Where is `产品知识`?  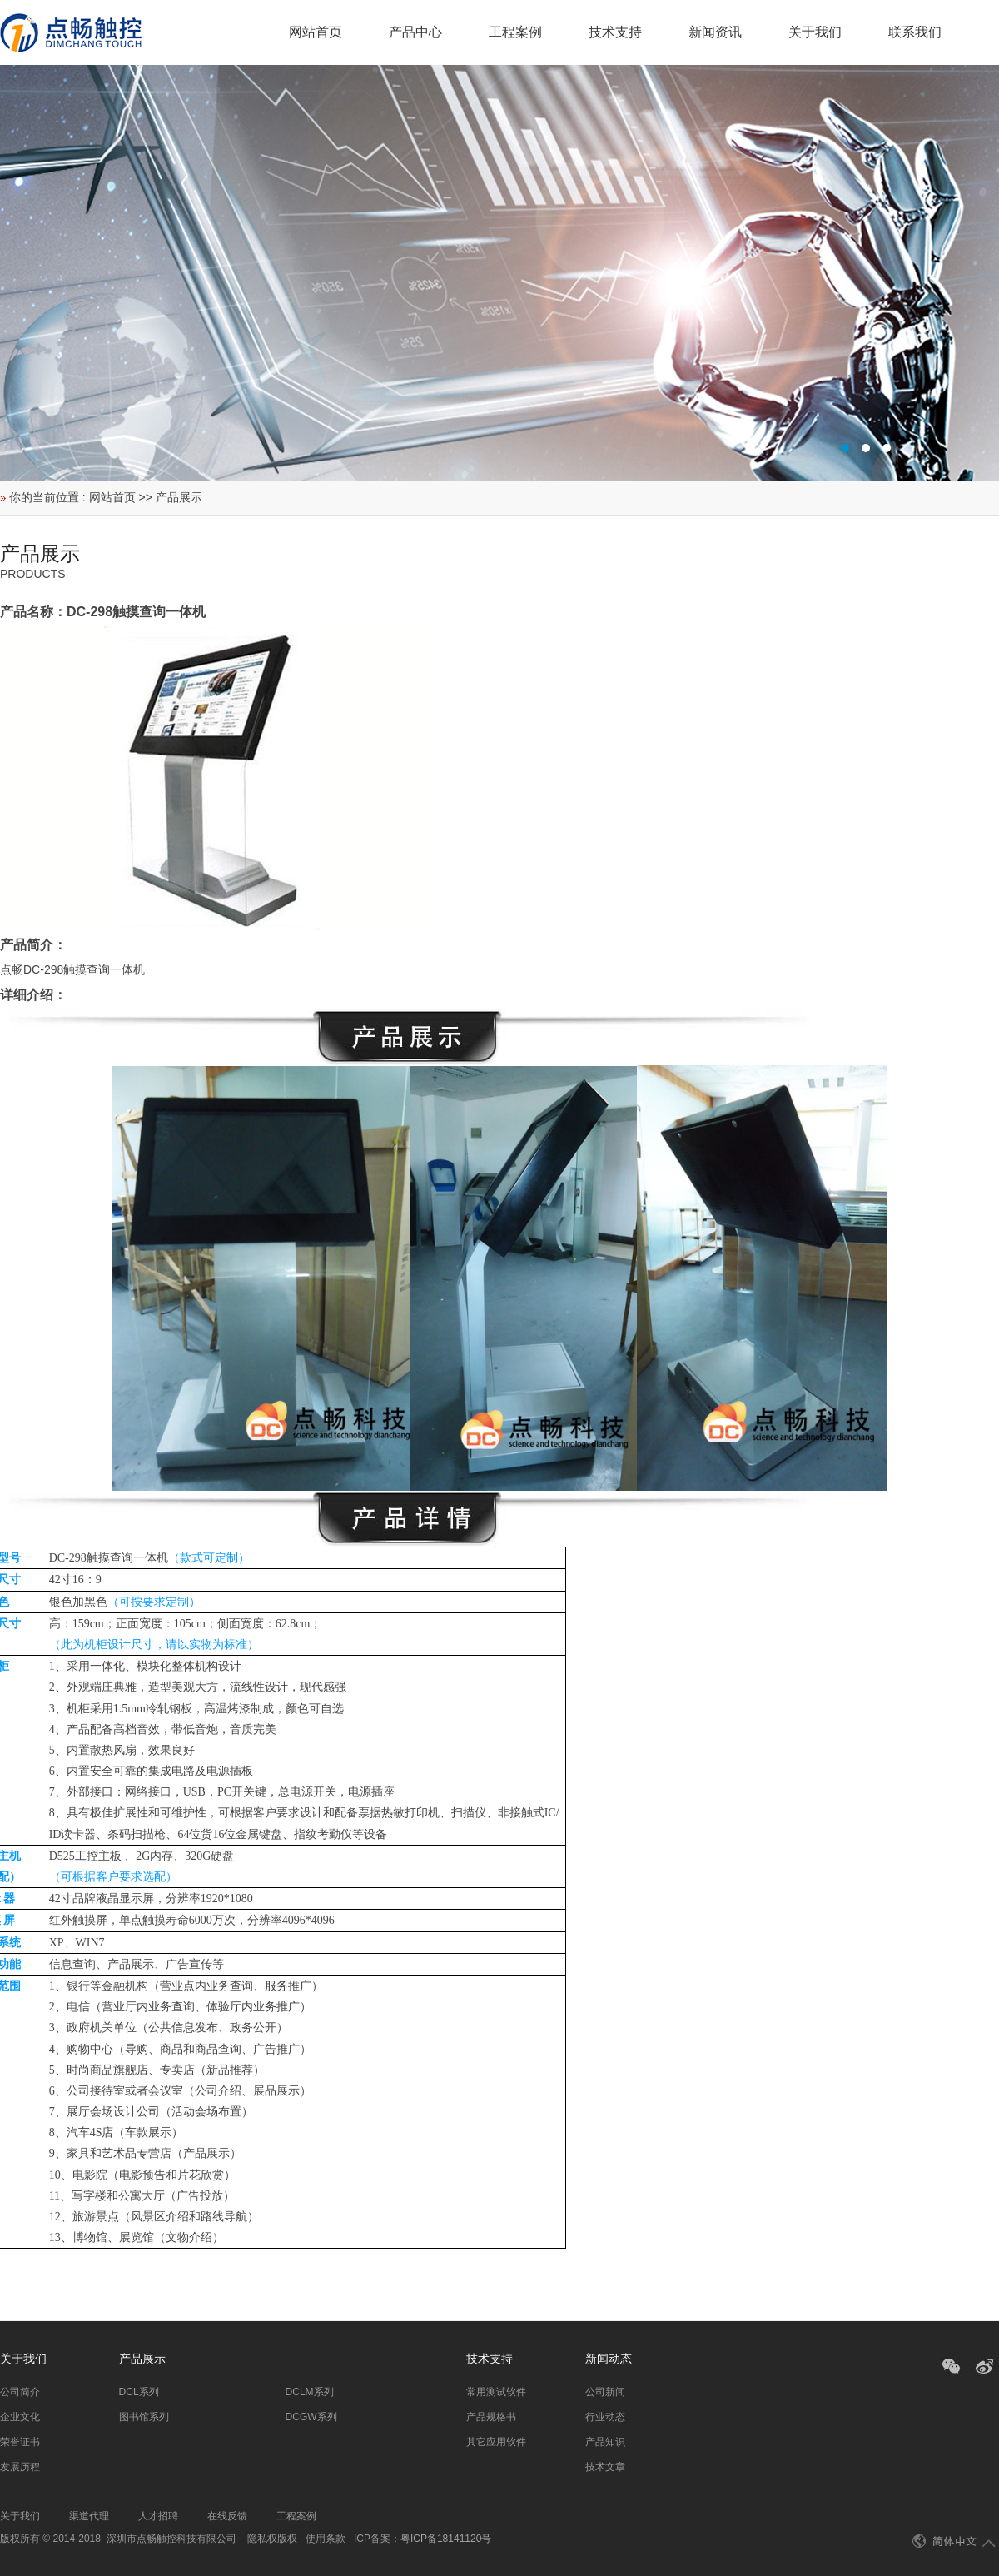
产品知识 is located at coordinates (605, 2442).